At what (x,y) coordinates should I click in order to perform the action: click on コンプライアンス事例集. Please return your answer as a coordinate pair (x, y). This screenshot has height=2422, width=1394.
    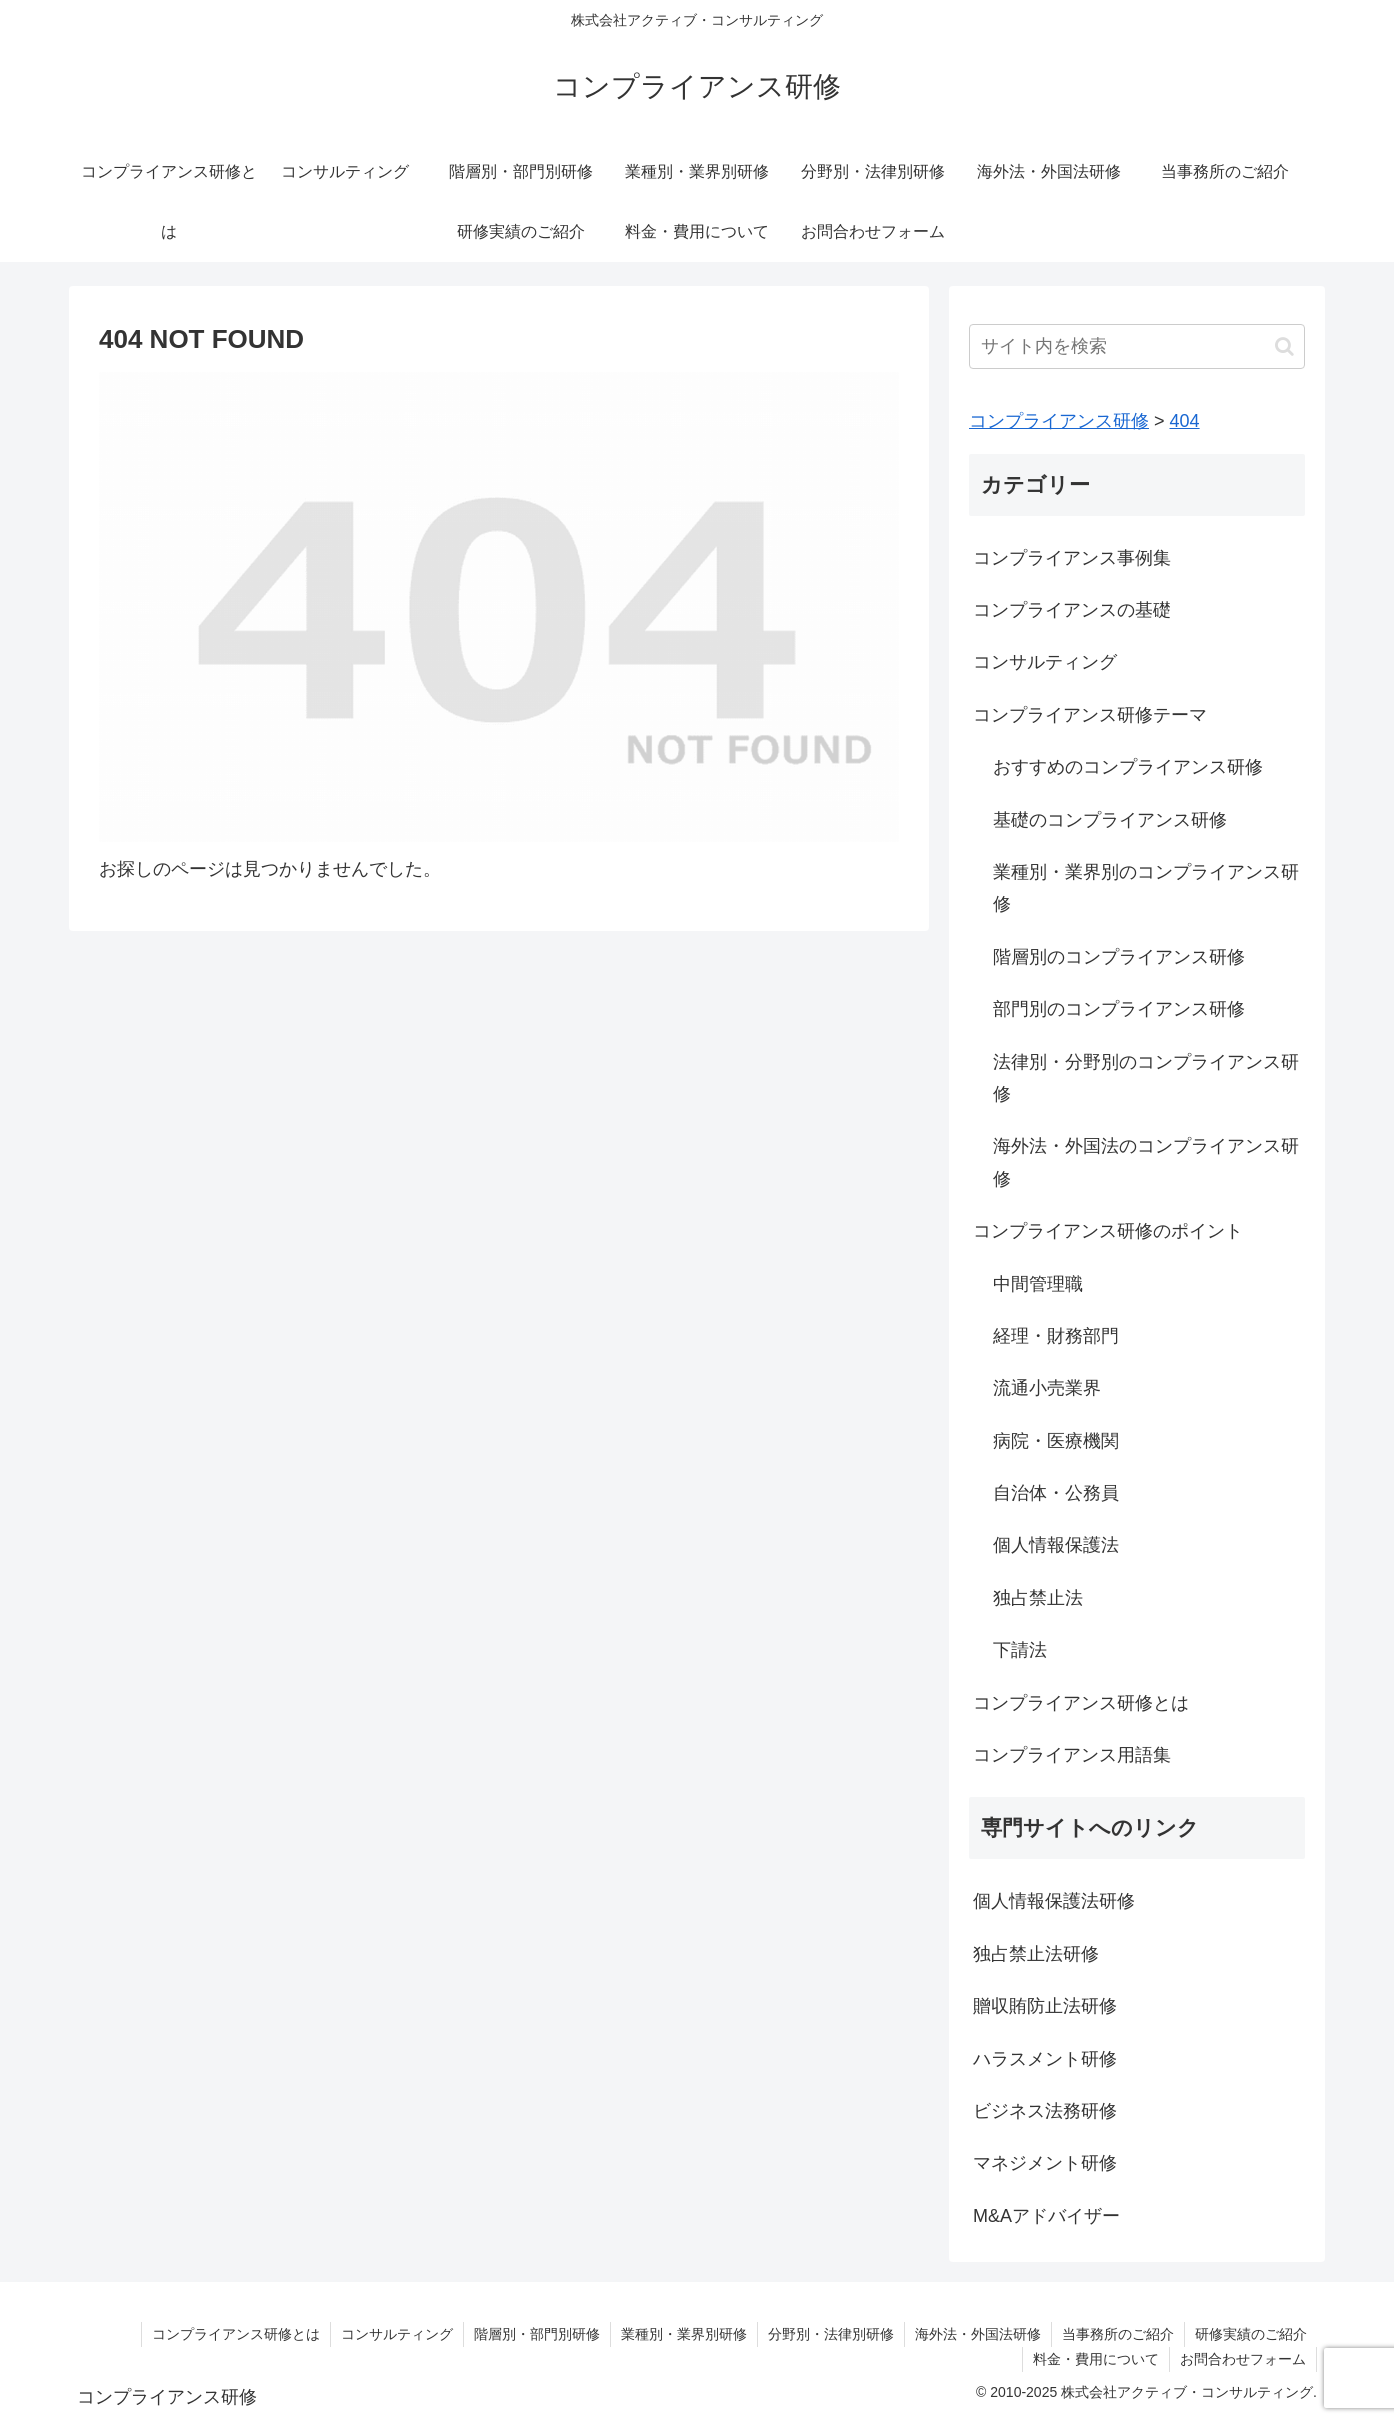
    Looking at the image, I should click on (1072, 558).